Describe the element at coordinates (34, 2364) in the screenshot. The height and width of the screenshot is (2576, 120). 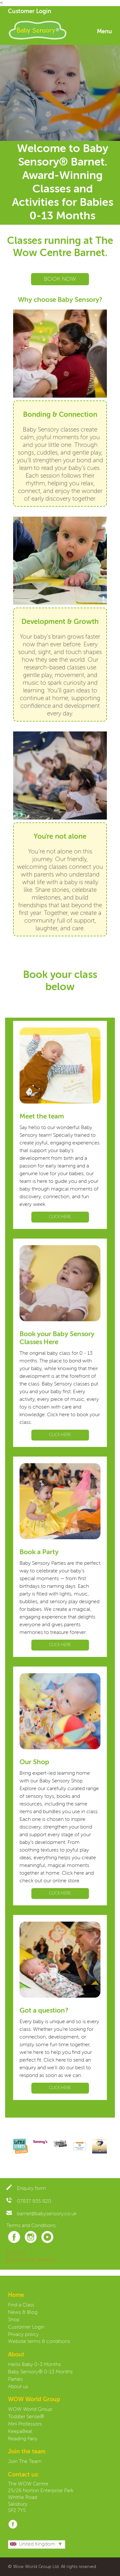
I see `Hello Baby 0-3 Months` at that location.